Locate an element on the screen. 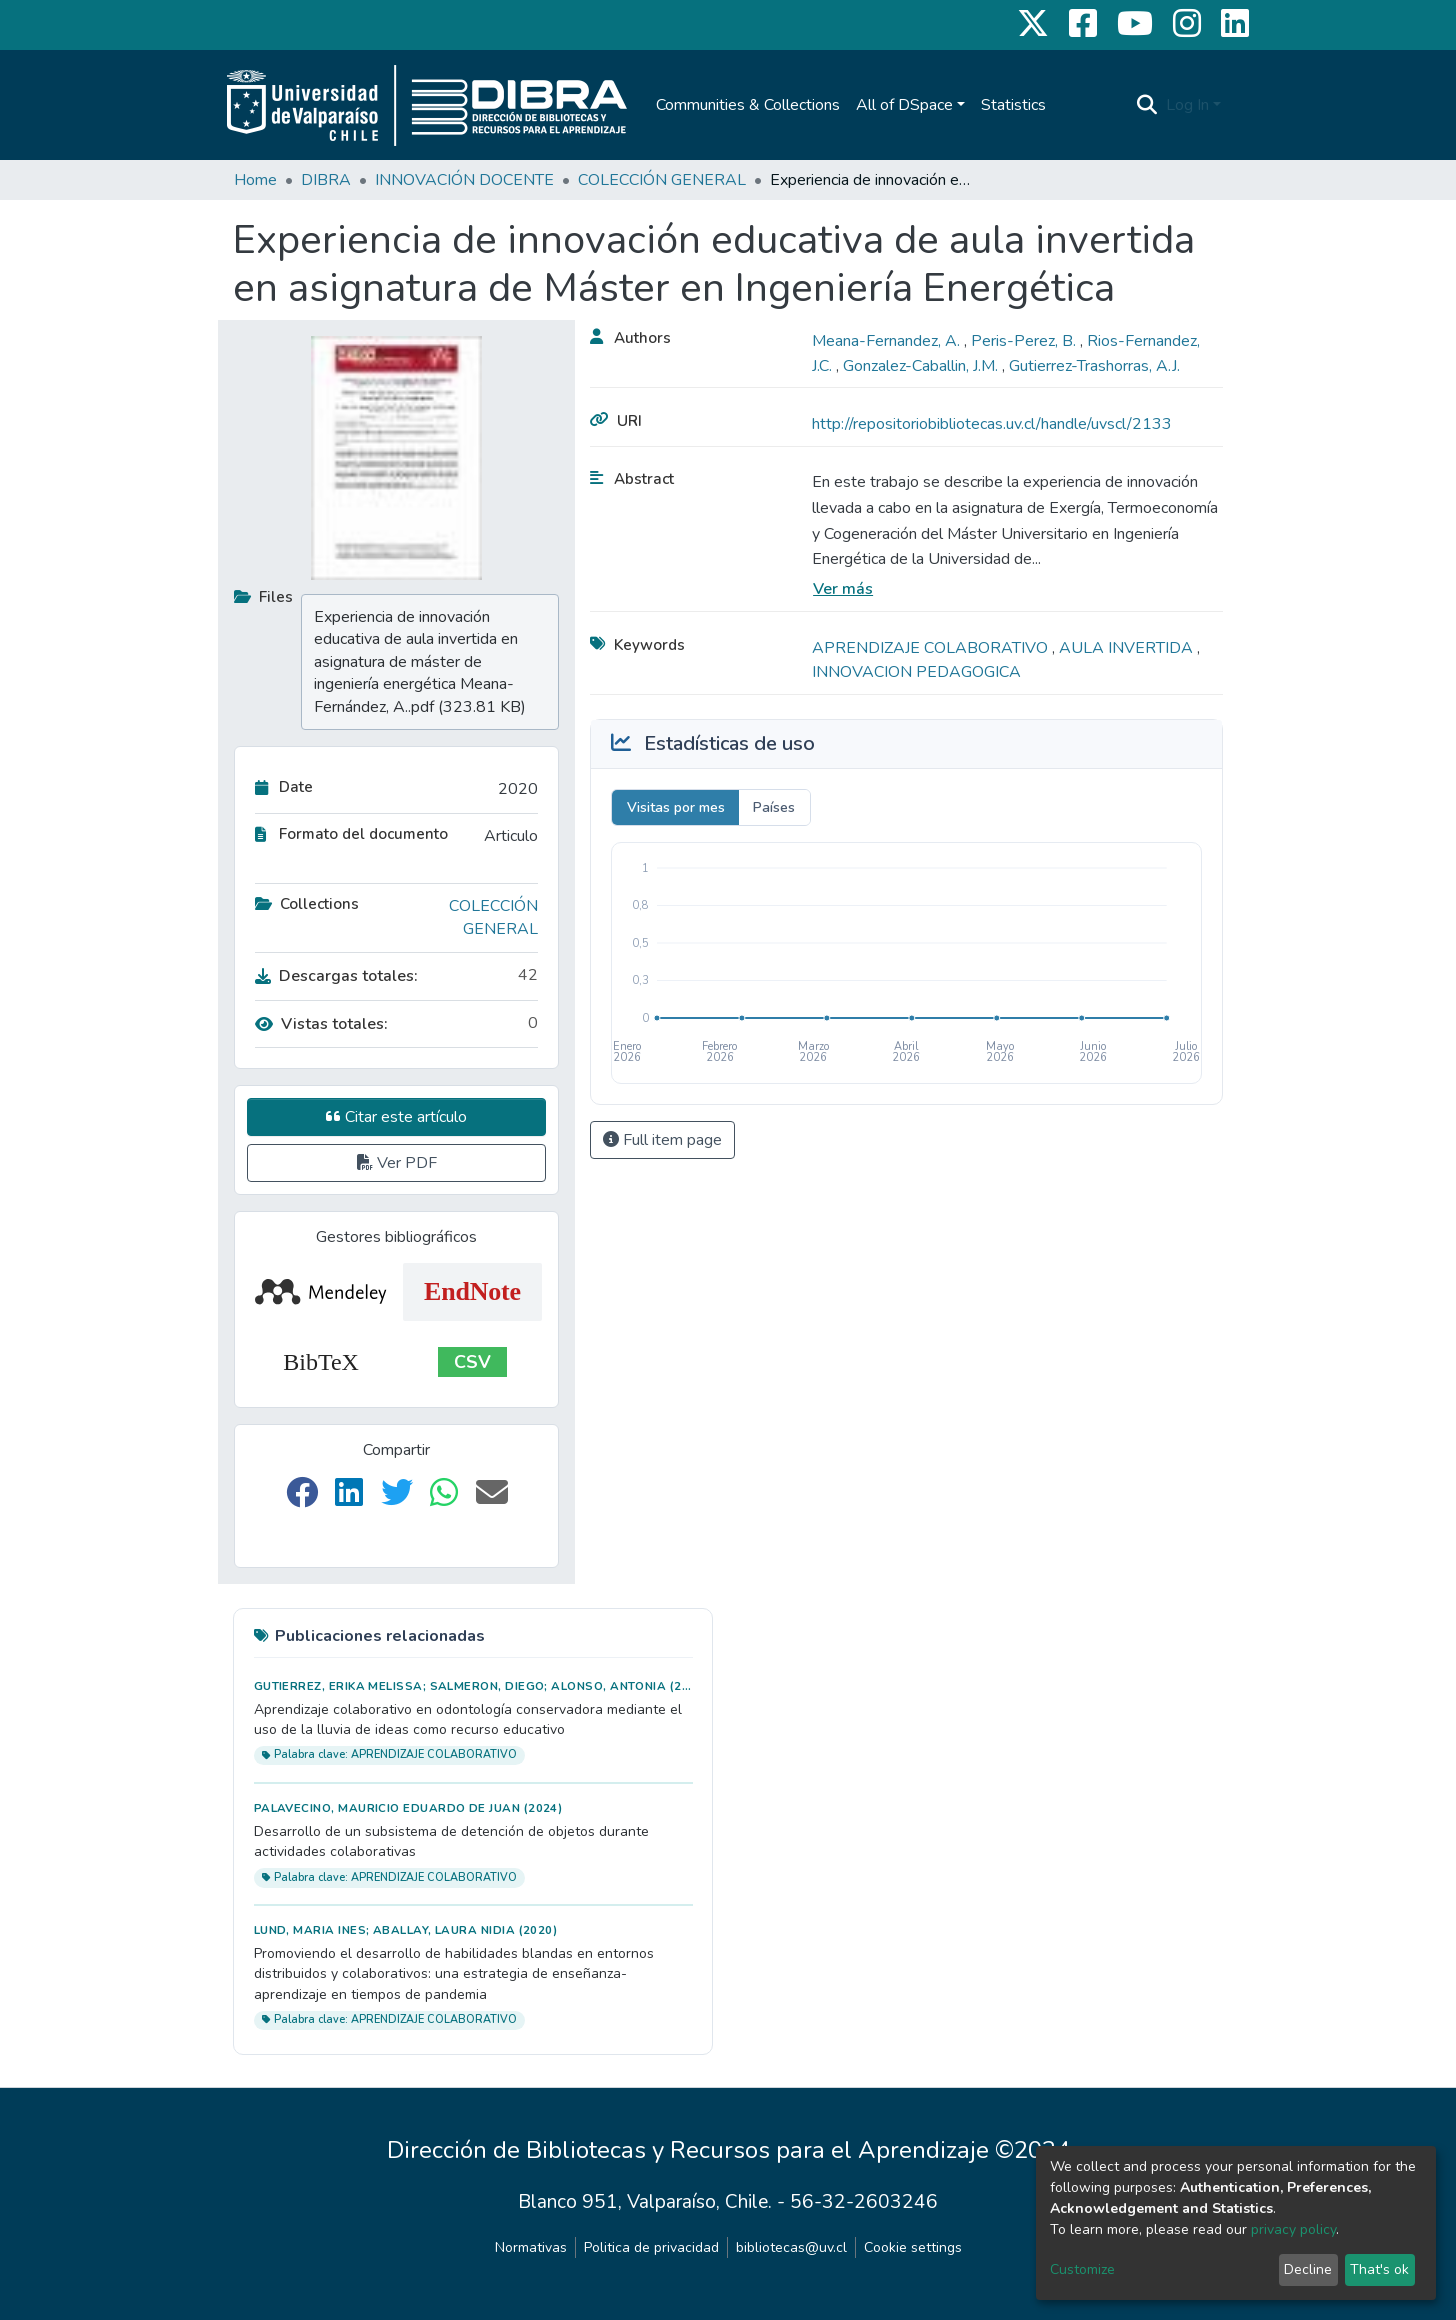 This screenshot has height=2320, width=1456. INNOVACIÓN DOCENTE is located at coordinates (464, 180).